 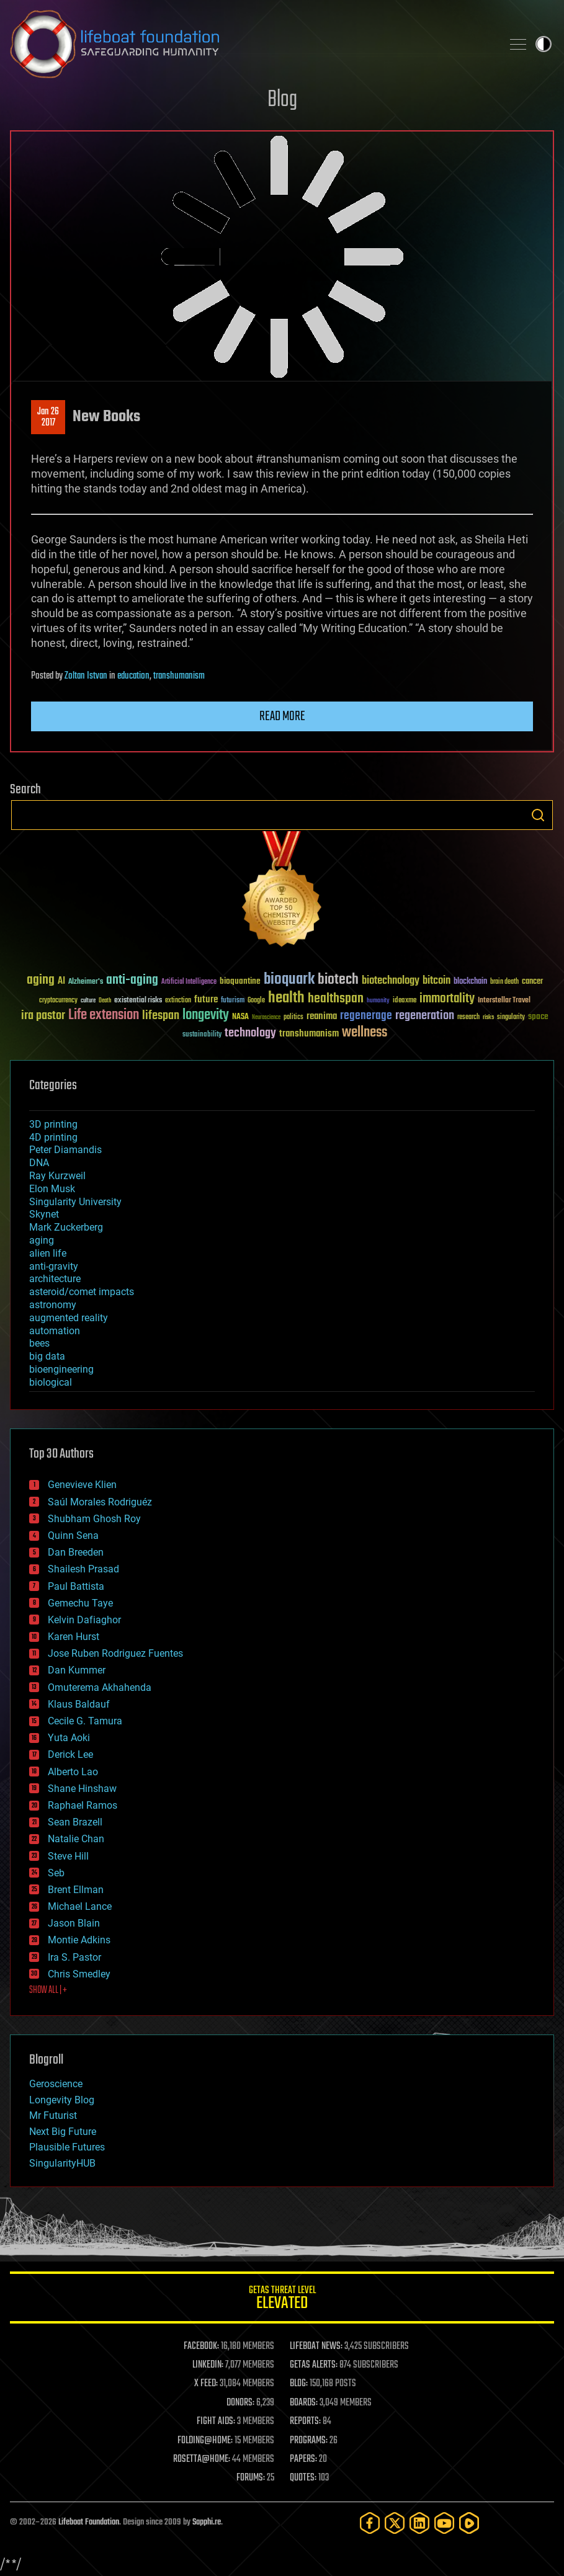 What do you see at coordinates (83, 1569) in the screenshot?
I see `Shailesh Prasad` at bounding box center [83, 1569].